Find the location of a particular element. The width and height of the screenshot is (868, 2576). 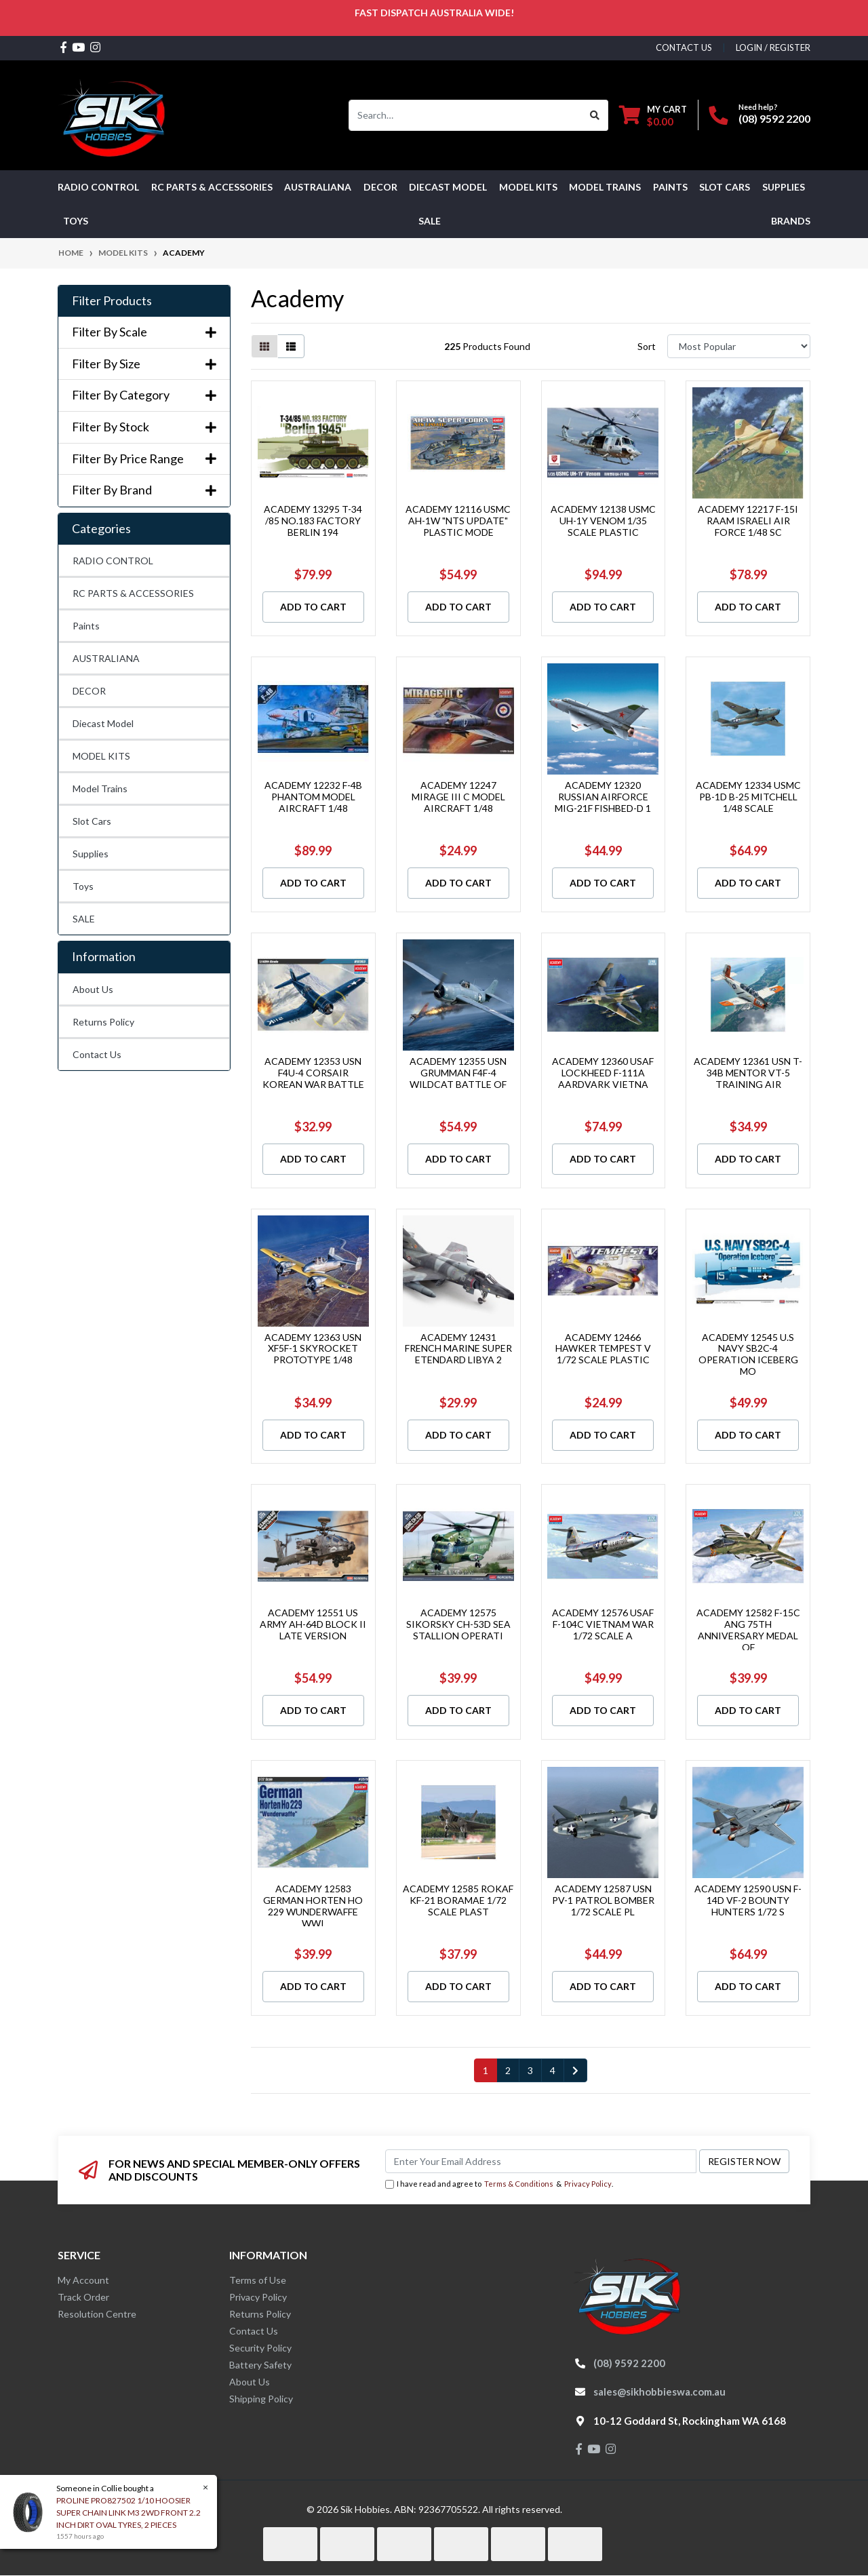

Returns Policy is located at coordinates (103, 1022).